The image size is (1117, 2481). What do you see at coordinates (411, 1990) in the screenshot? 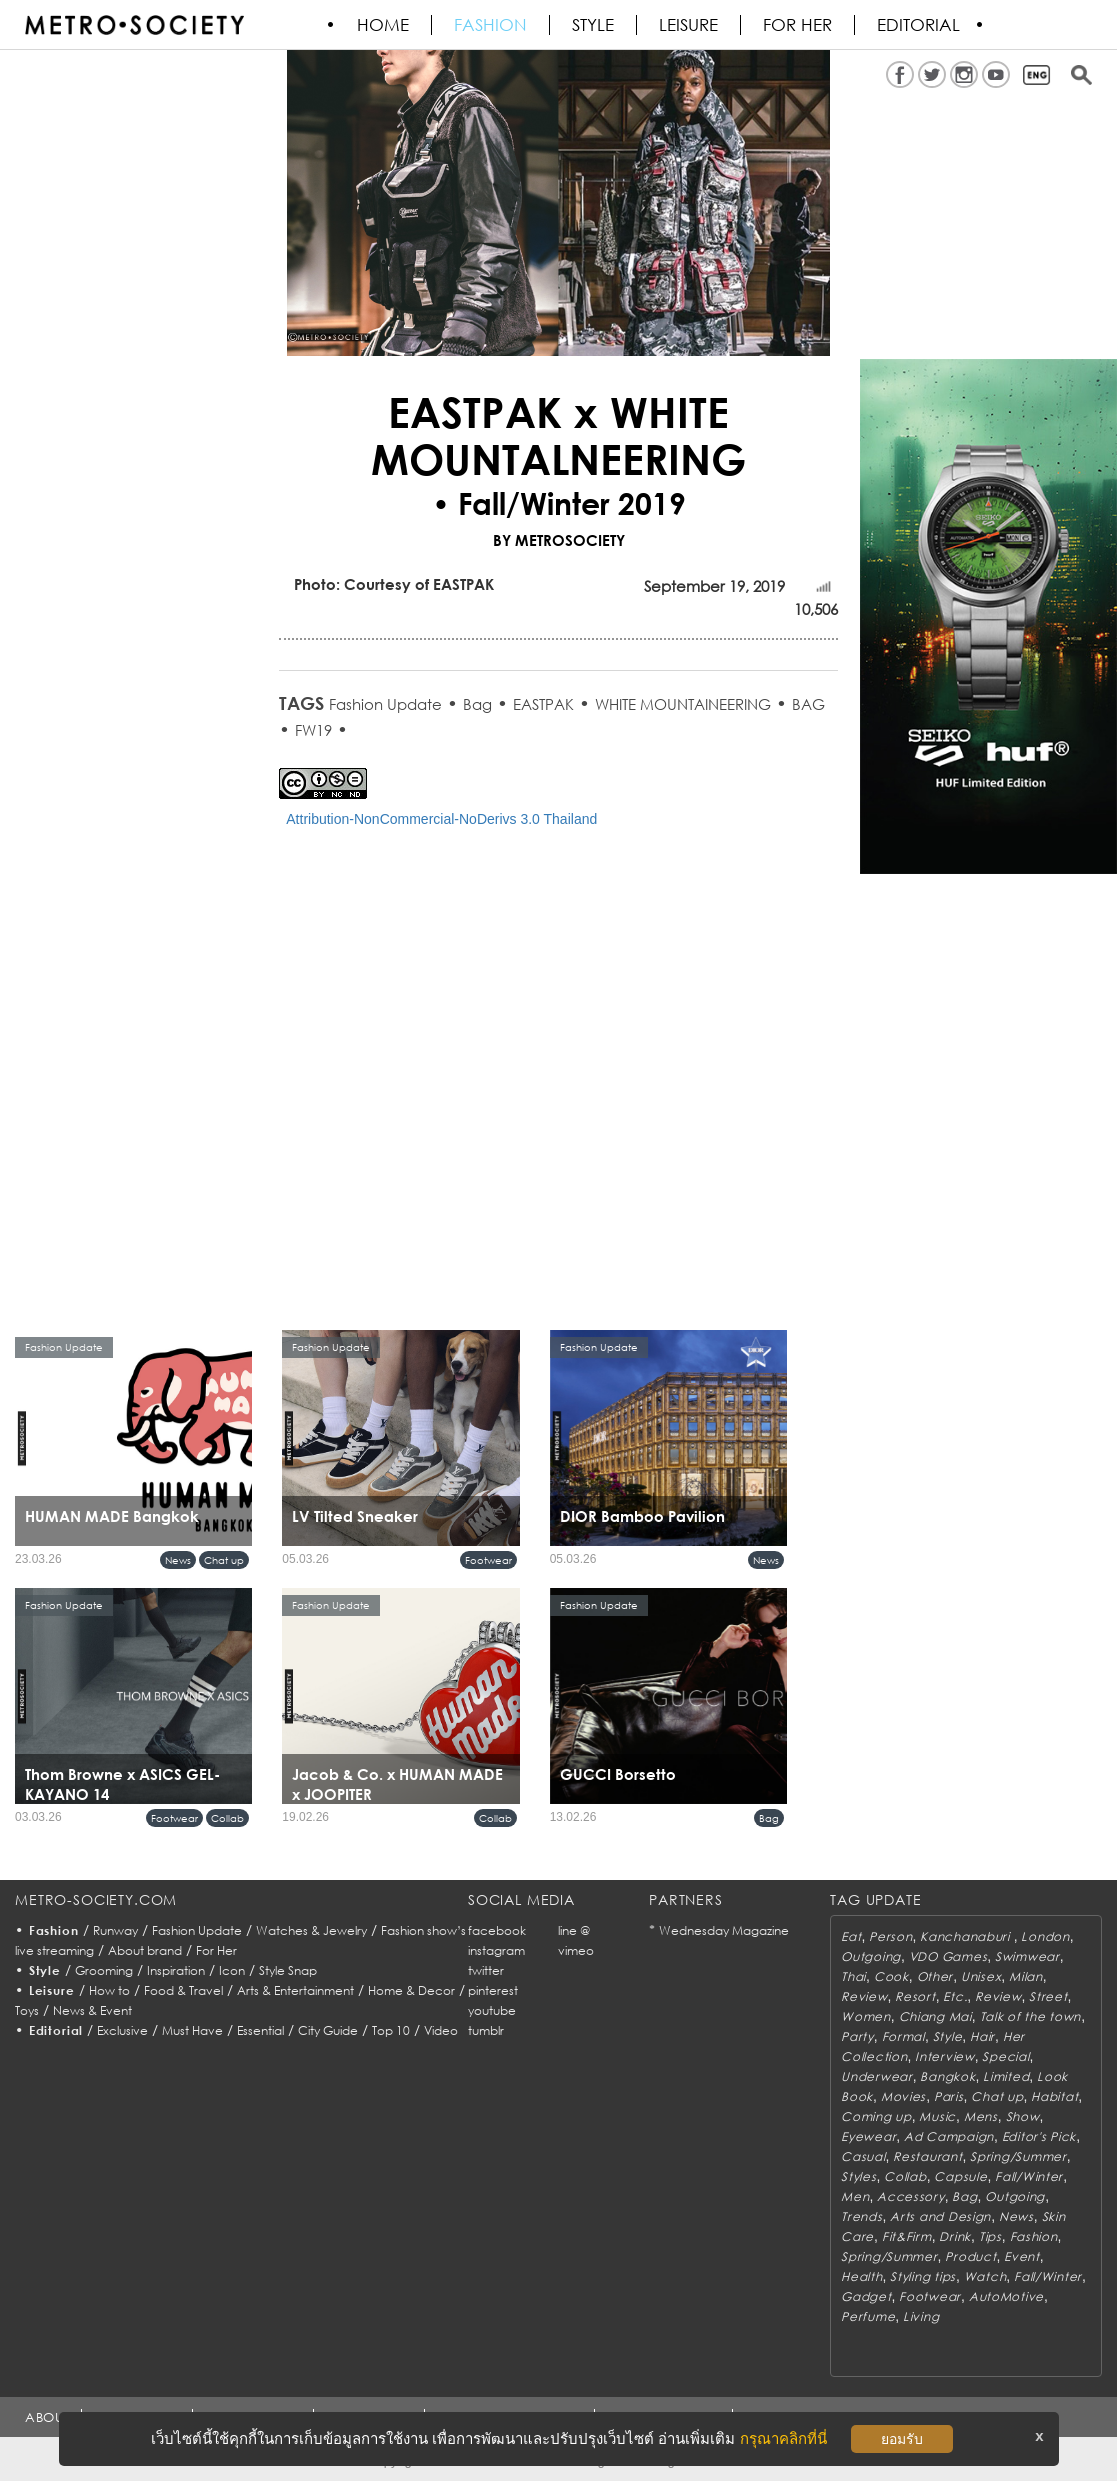
I see `Home & Decor` at bounding box center [411, 1990].